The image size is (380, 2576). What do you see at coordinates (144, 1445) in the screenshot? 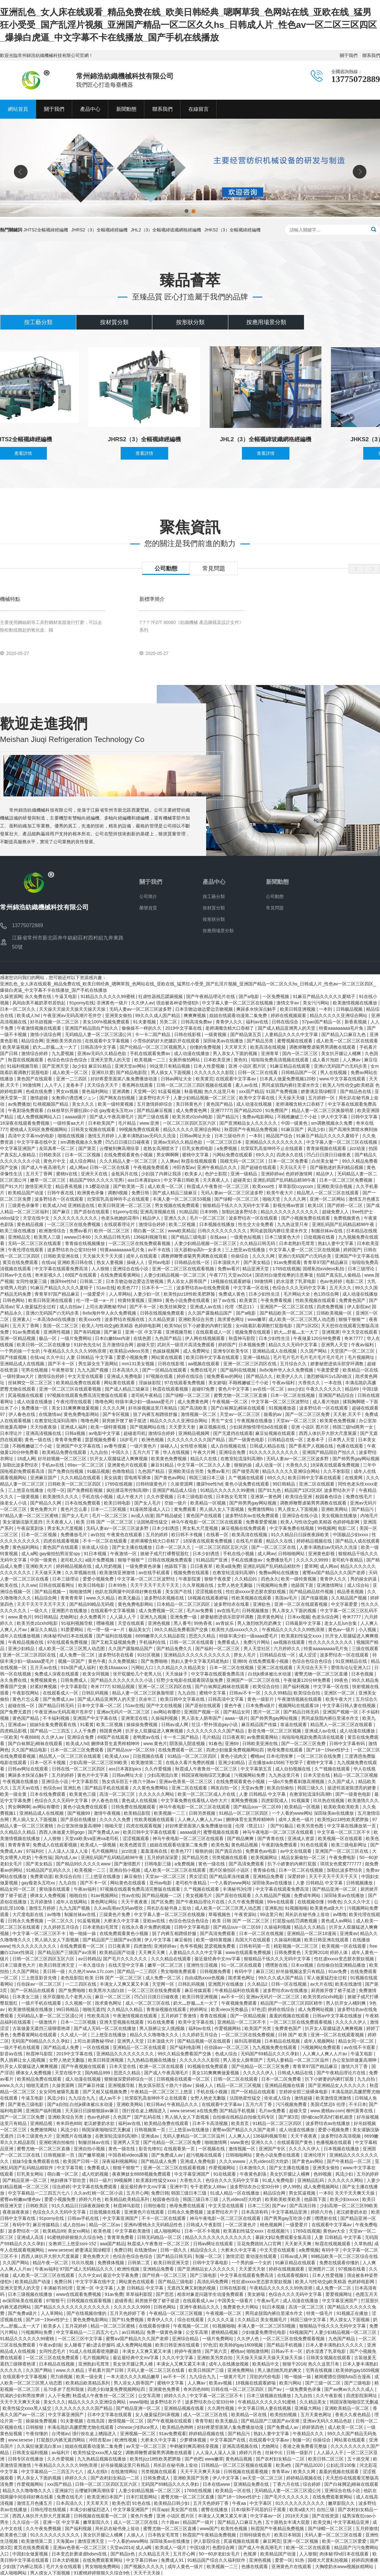
I see `一级片黄色片` at bounding box center [144, 1445].